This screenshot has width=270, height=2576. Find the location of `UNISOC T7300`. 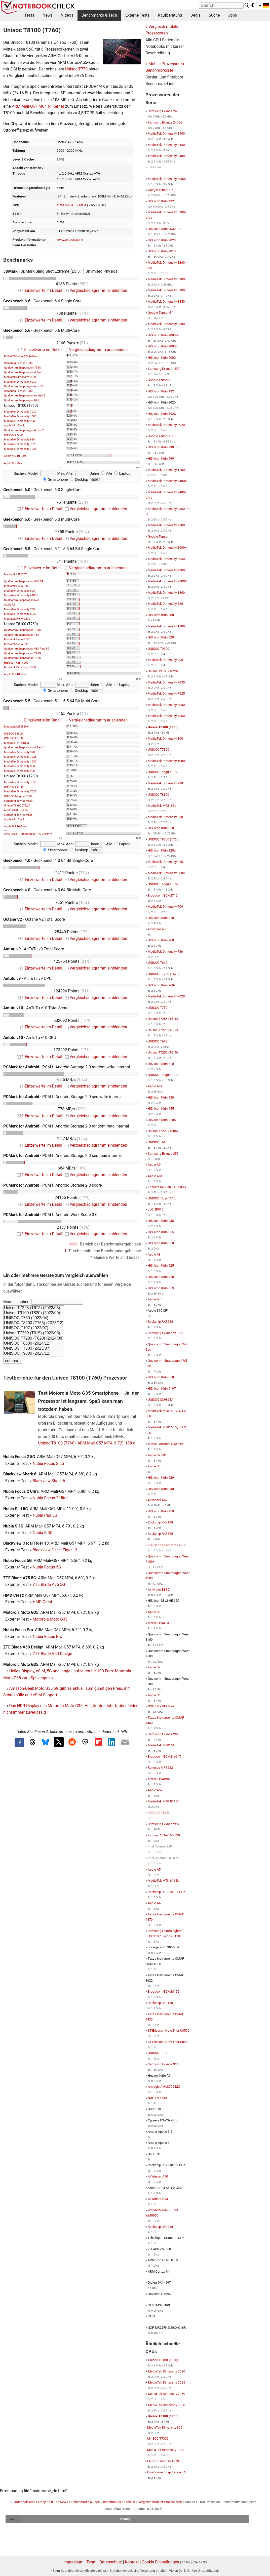

UNISOC T7300 is located at coordinates (13, 434).